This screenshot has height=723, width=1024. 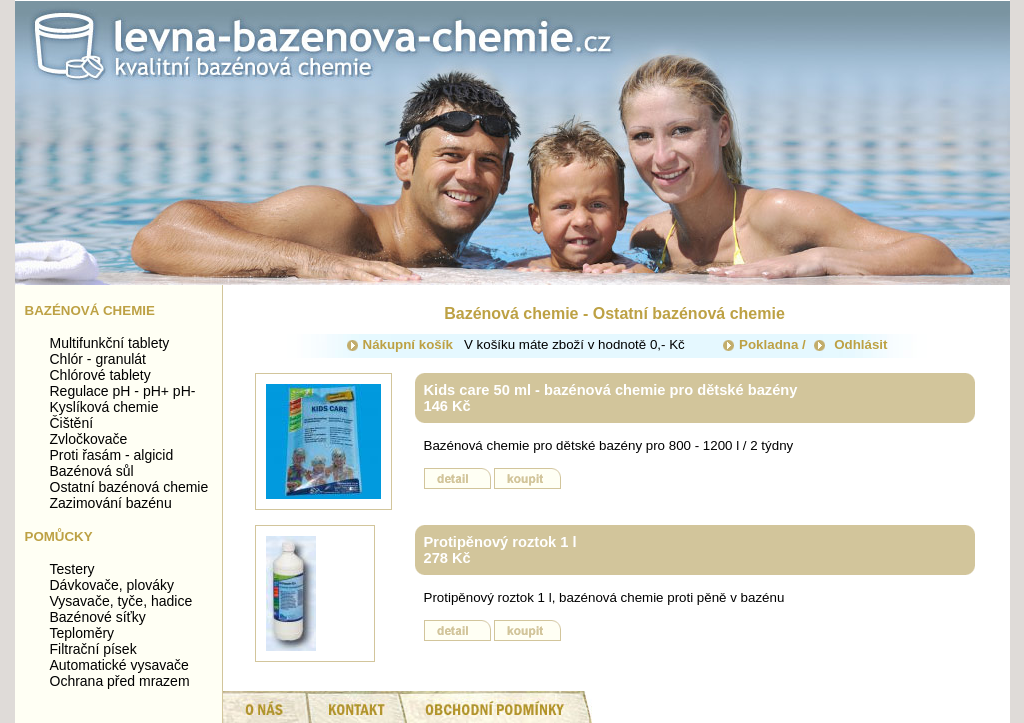 What do you see at coordinates (110, 343) in the screenshot?
I see `Multifunkční tablety` at bounding box center [110, 343].